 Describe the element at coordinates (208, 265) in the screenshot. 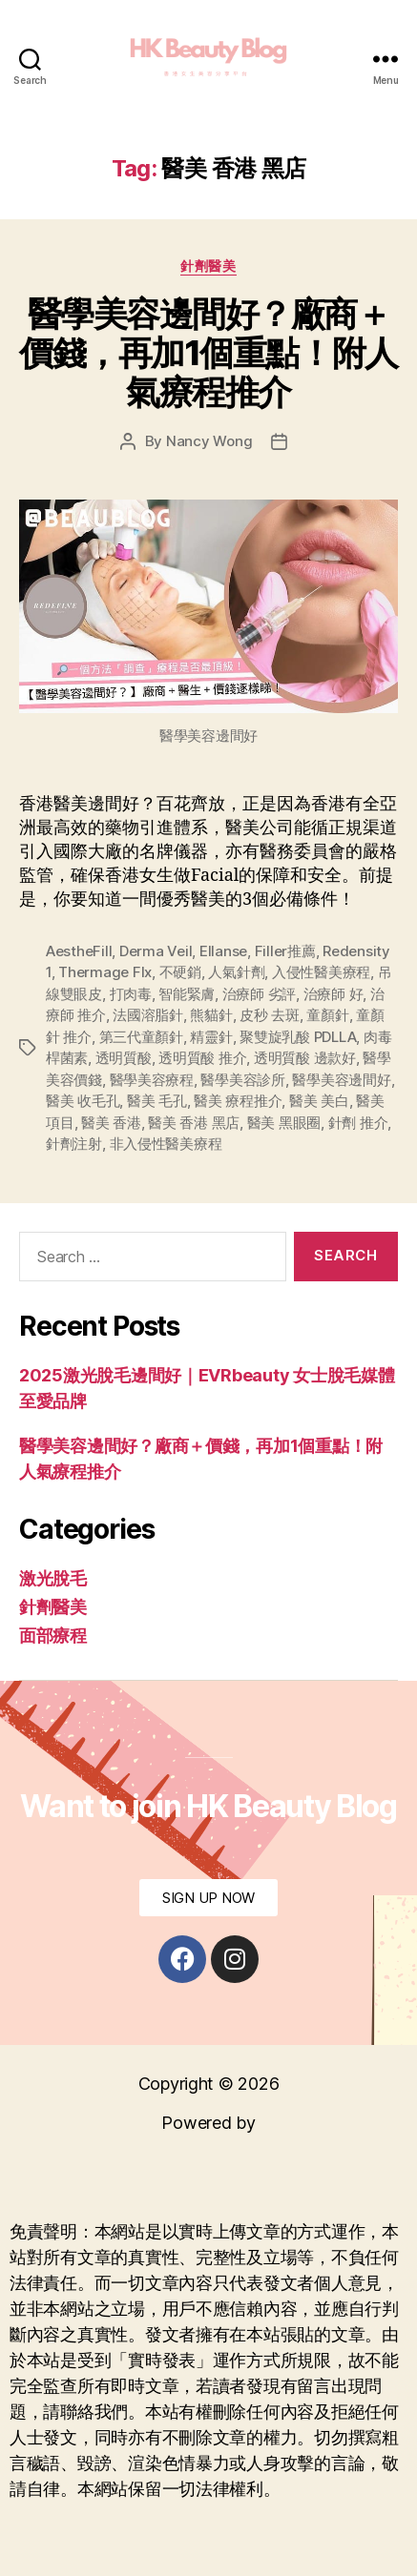

I see `針劑醫美` at that location.